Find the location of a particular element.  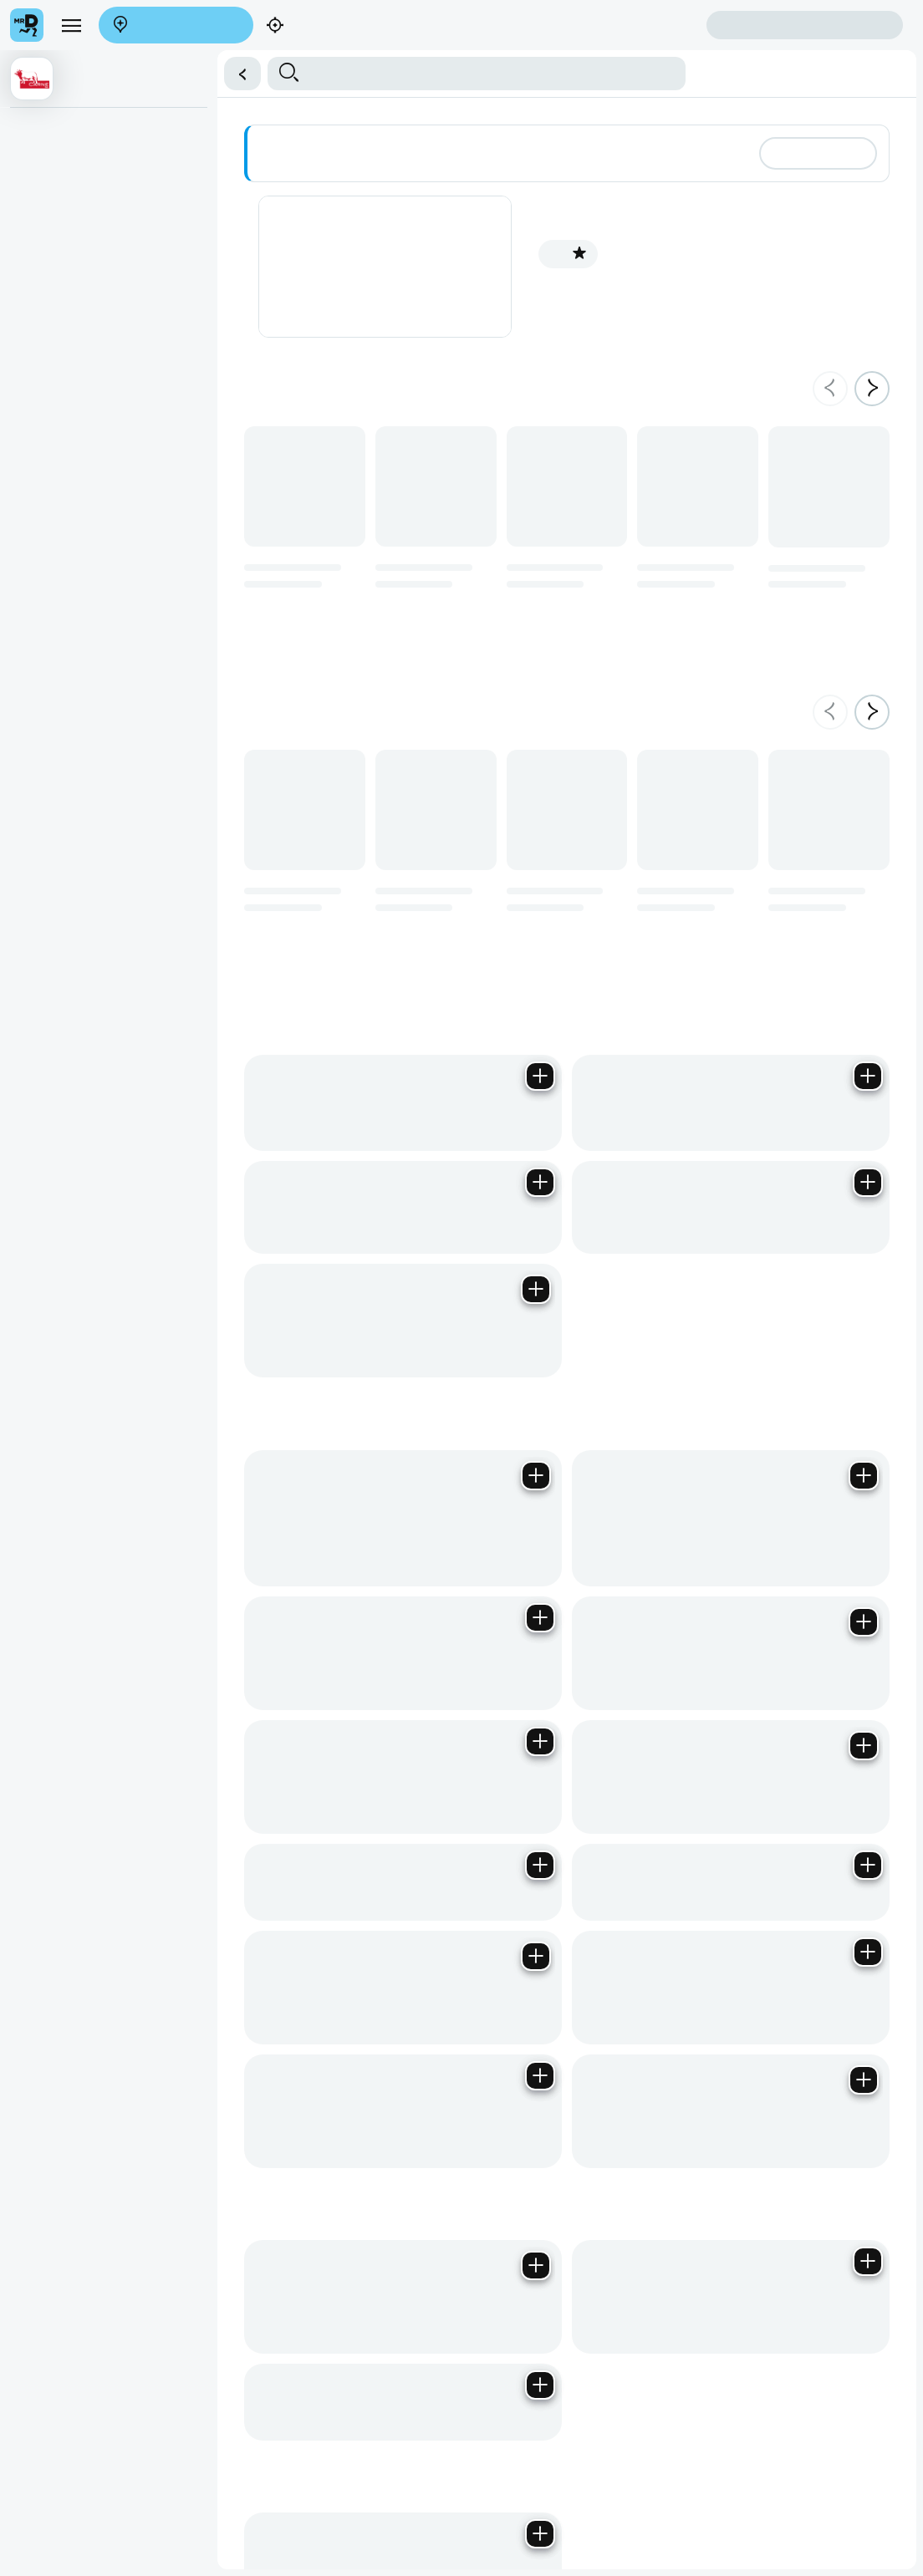

[button] is located at coordinates (237, 73).